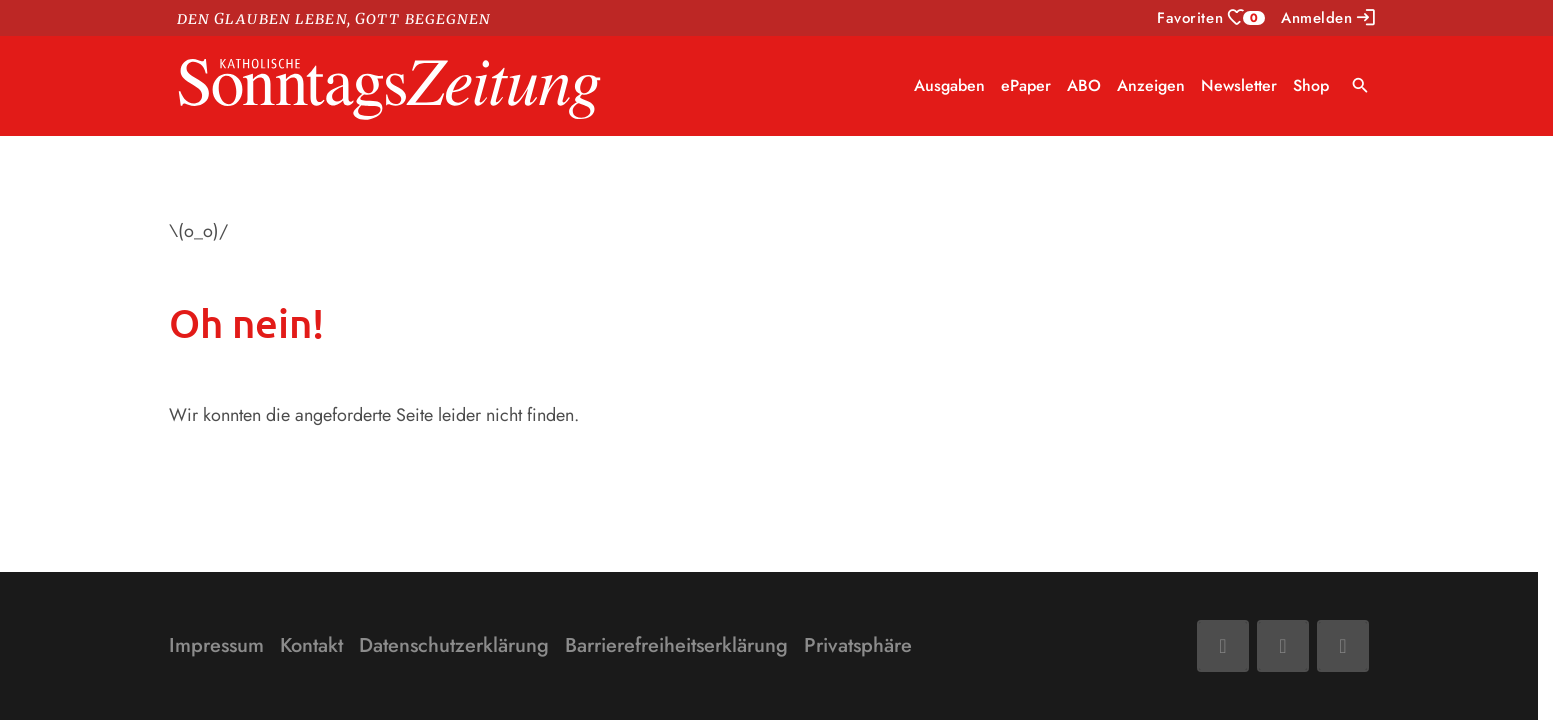  Describe the element at coordinates (1343, 646) in the screenshot. I see `[Phone]` at that location.